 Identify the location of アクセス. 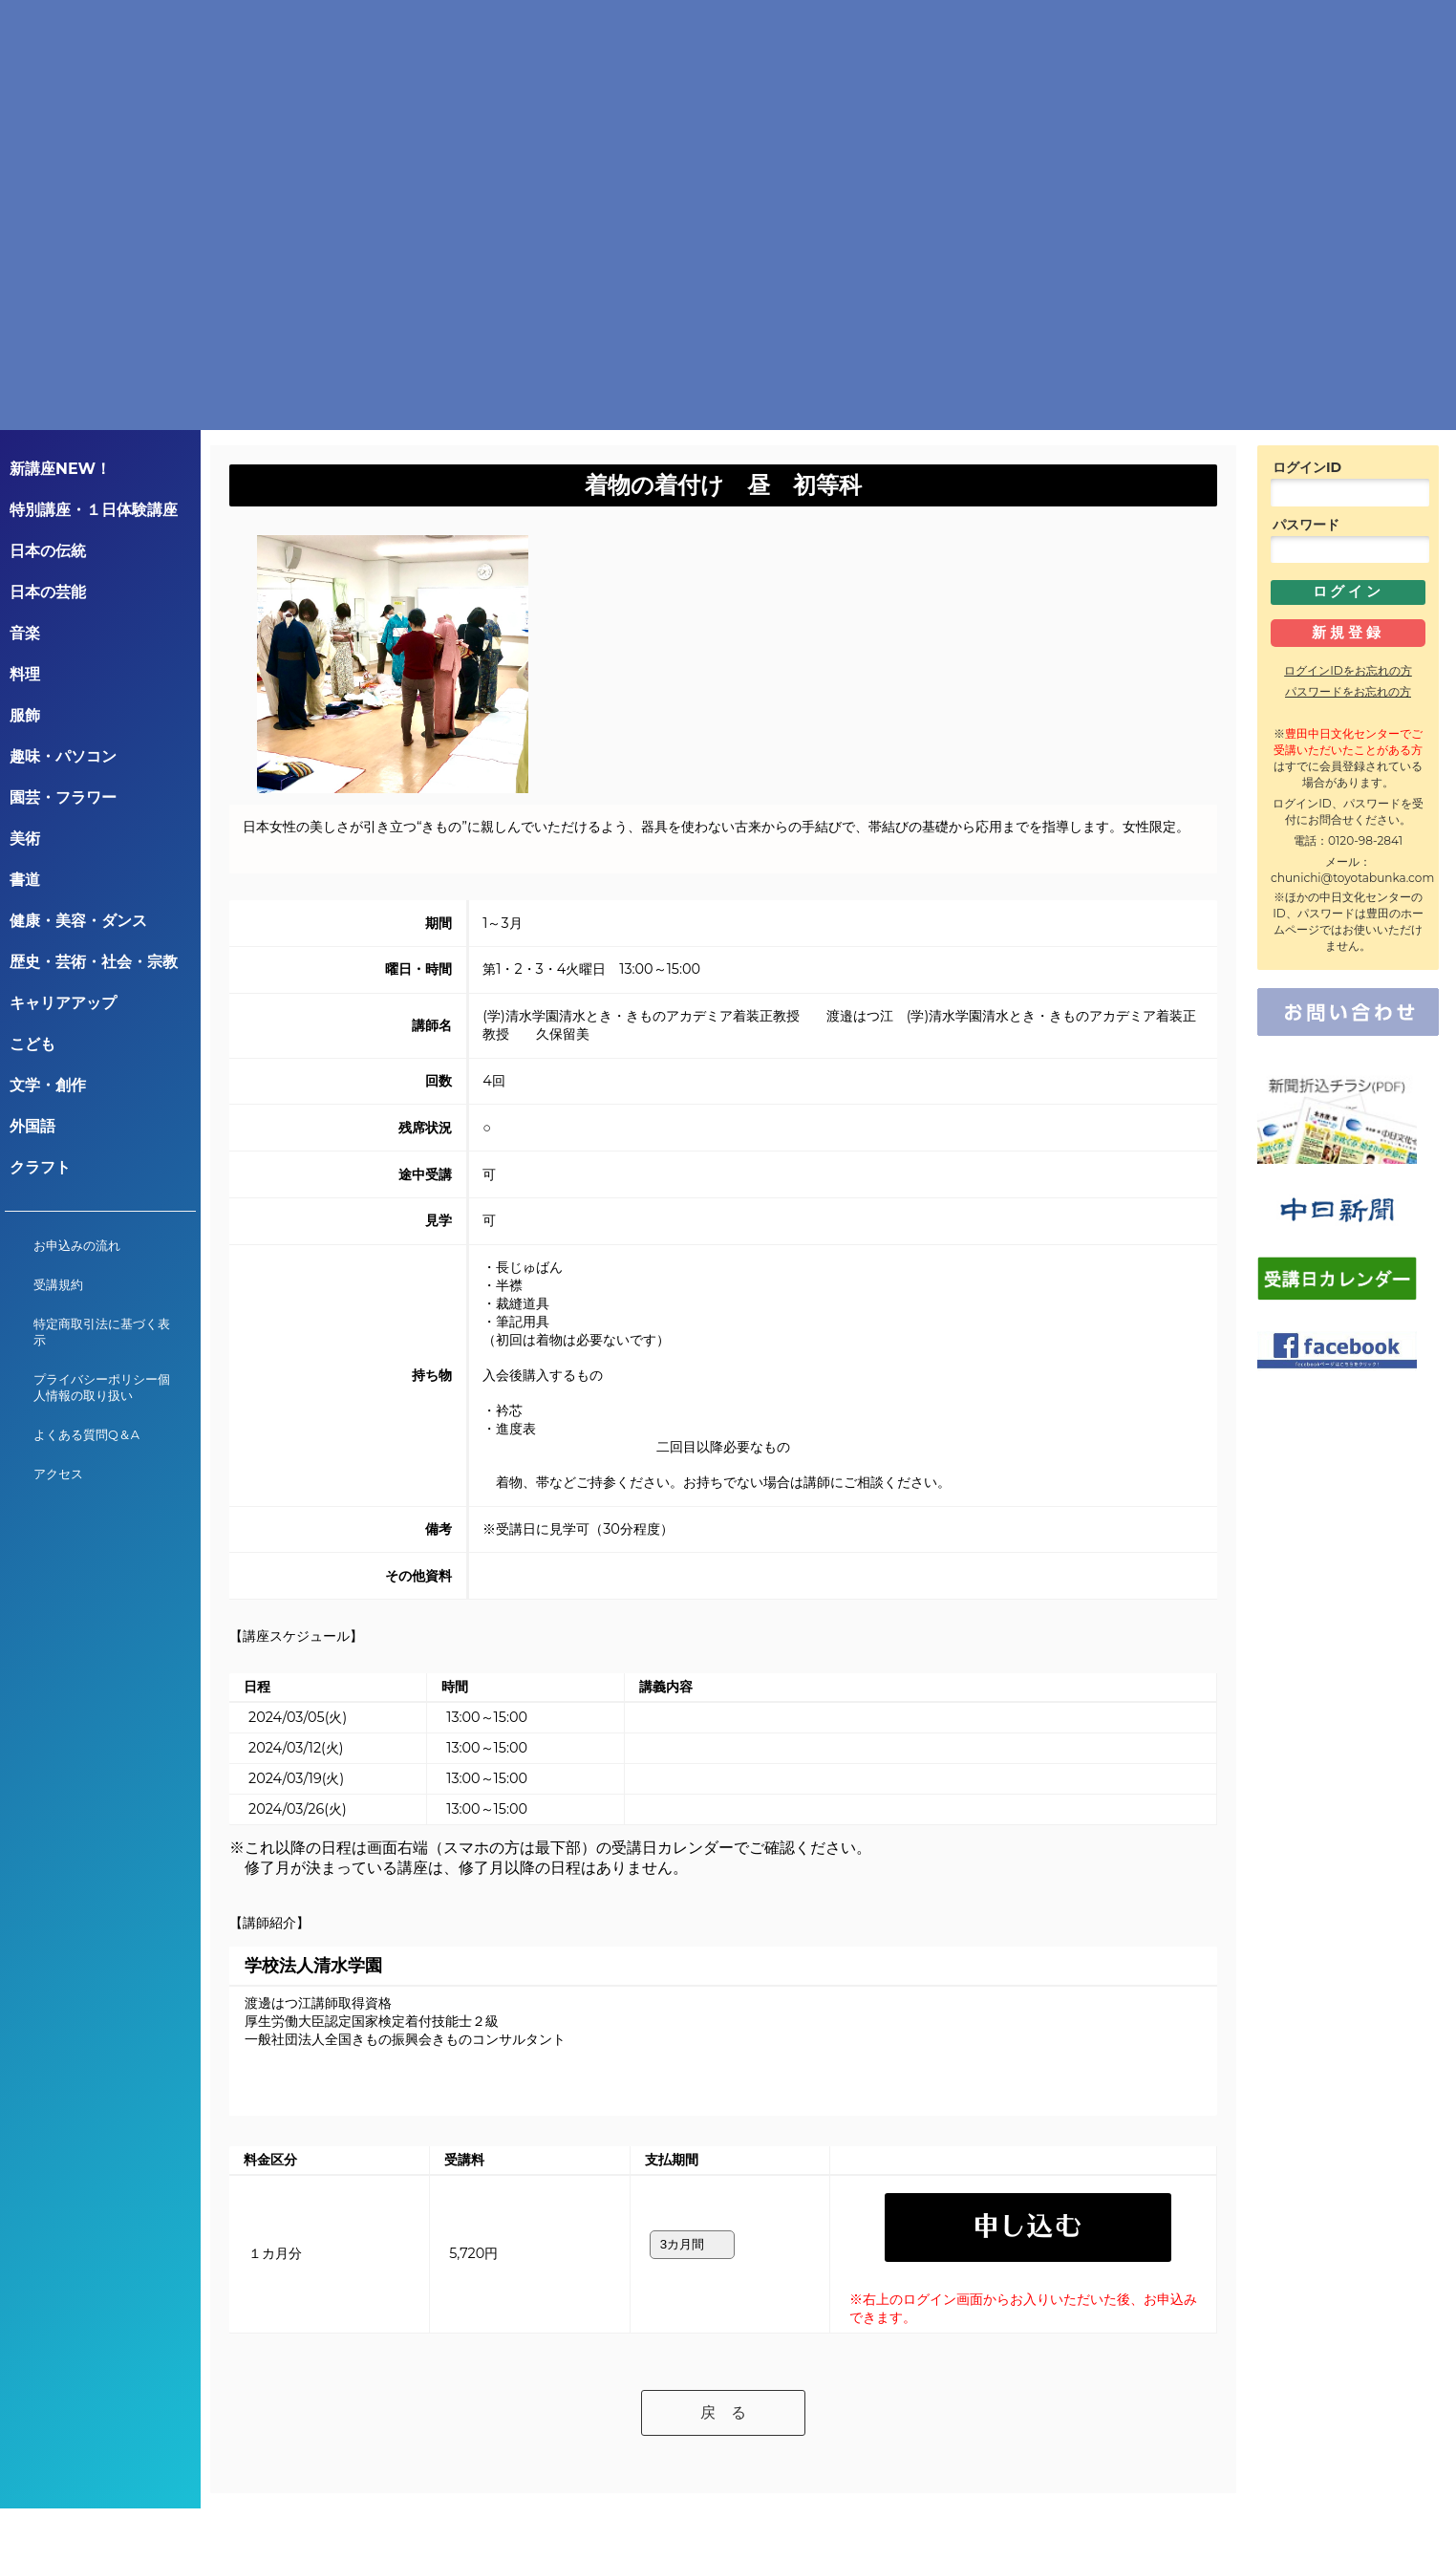
(58, 1474).